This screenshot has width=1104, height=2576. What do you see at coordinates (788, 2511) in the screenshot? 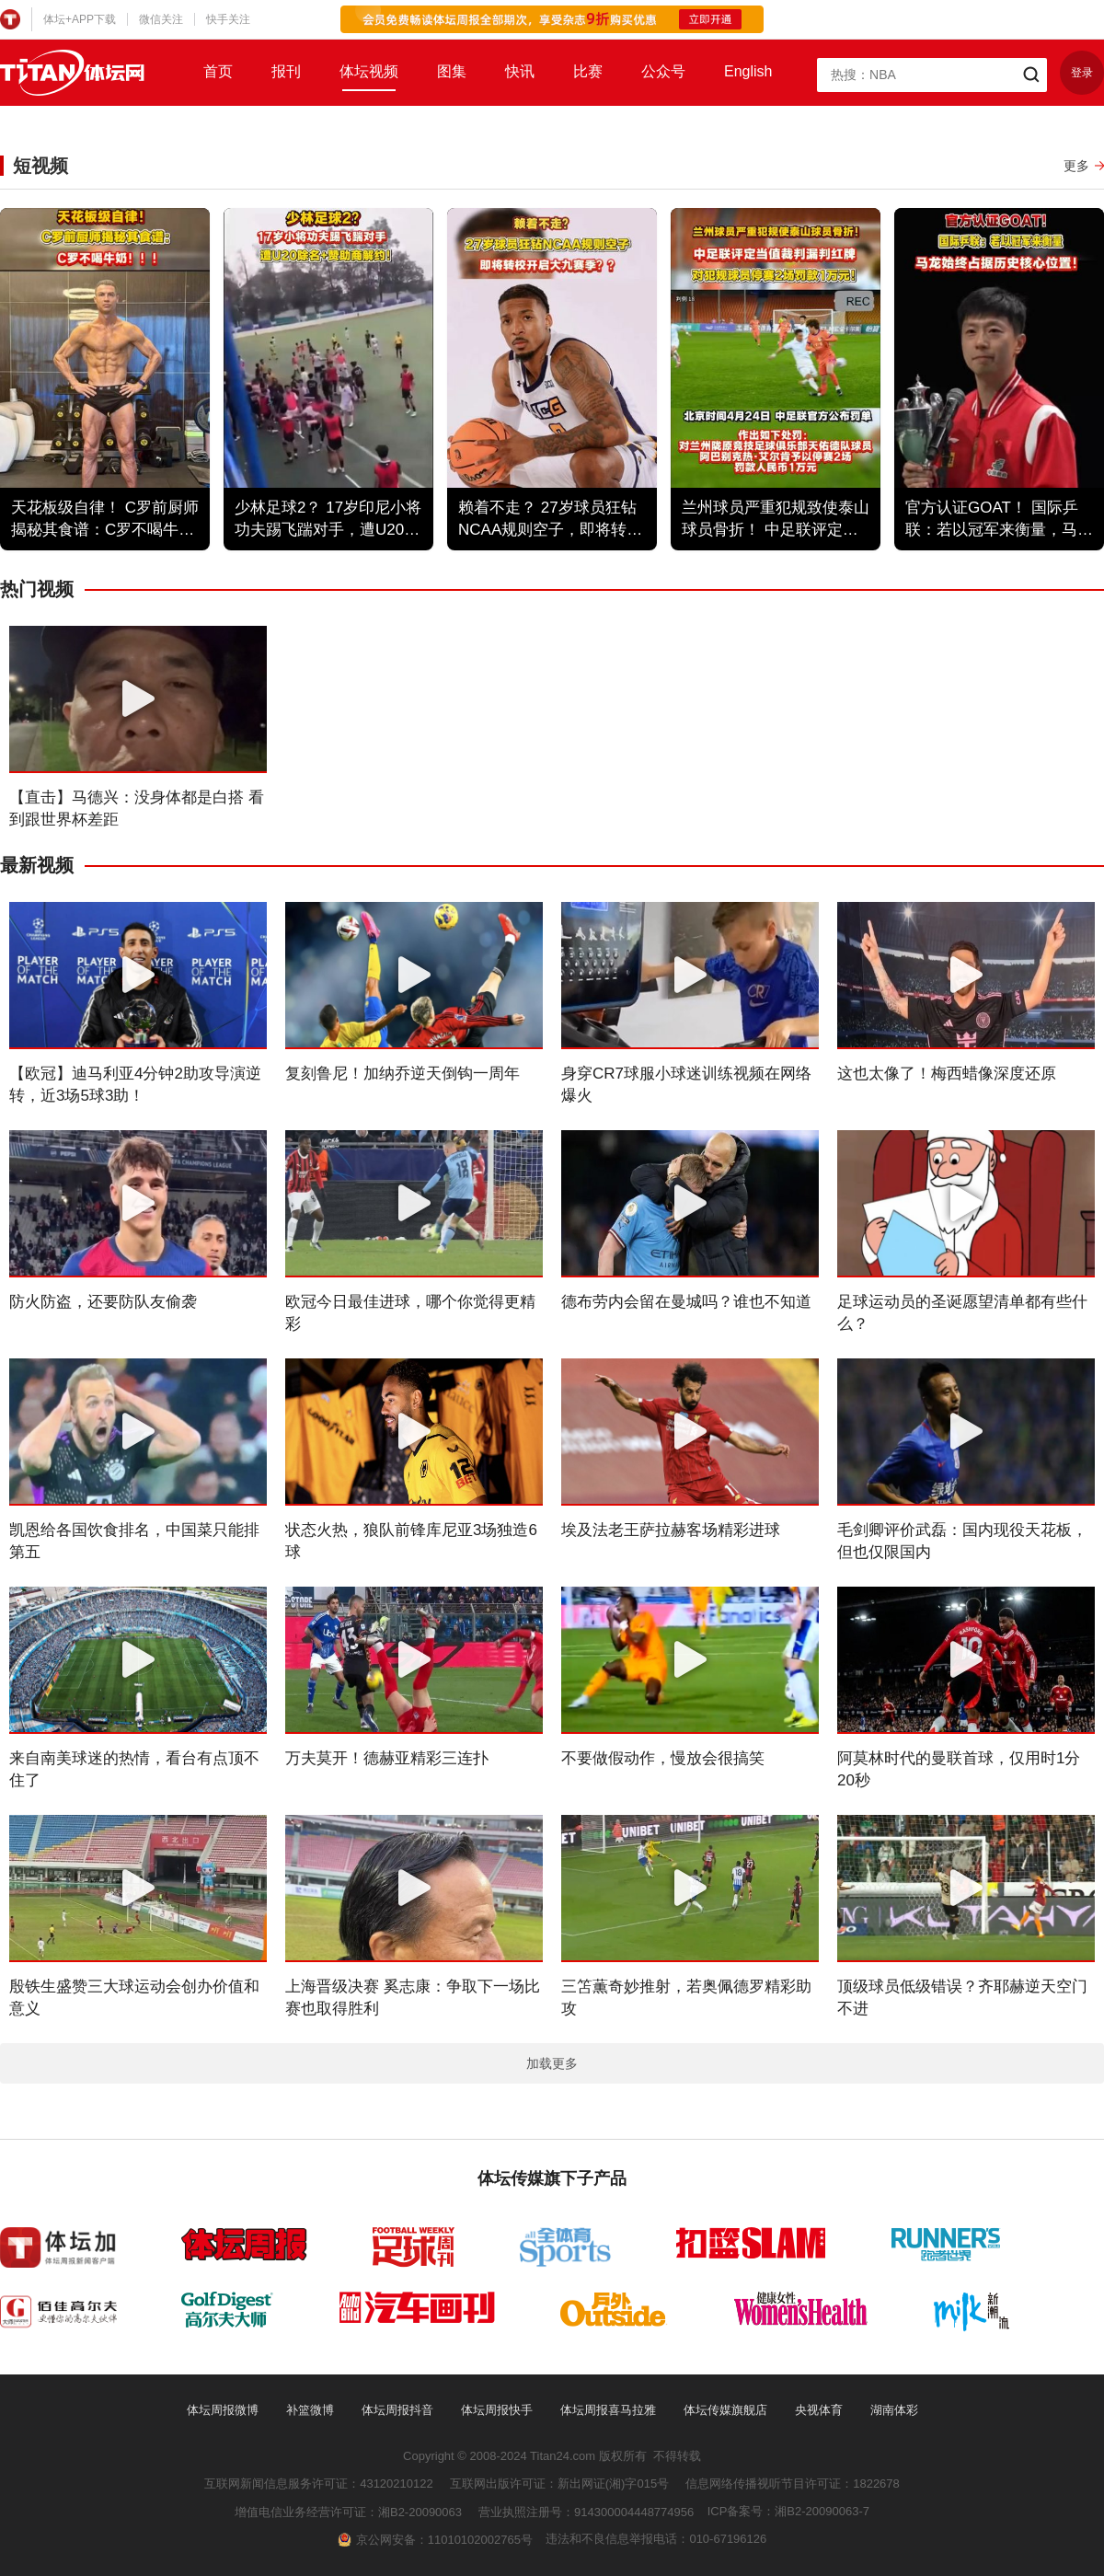
I see `ICP备案号：湘B2-20090063-7` at bounding box center [788, 2511].